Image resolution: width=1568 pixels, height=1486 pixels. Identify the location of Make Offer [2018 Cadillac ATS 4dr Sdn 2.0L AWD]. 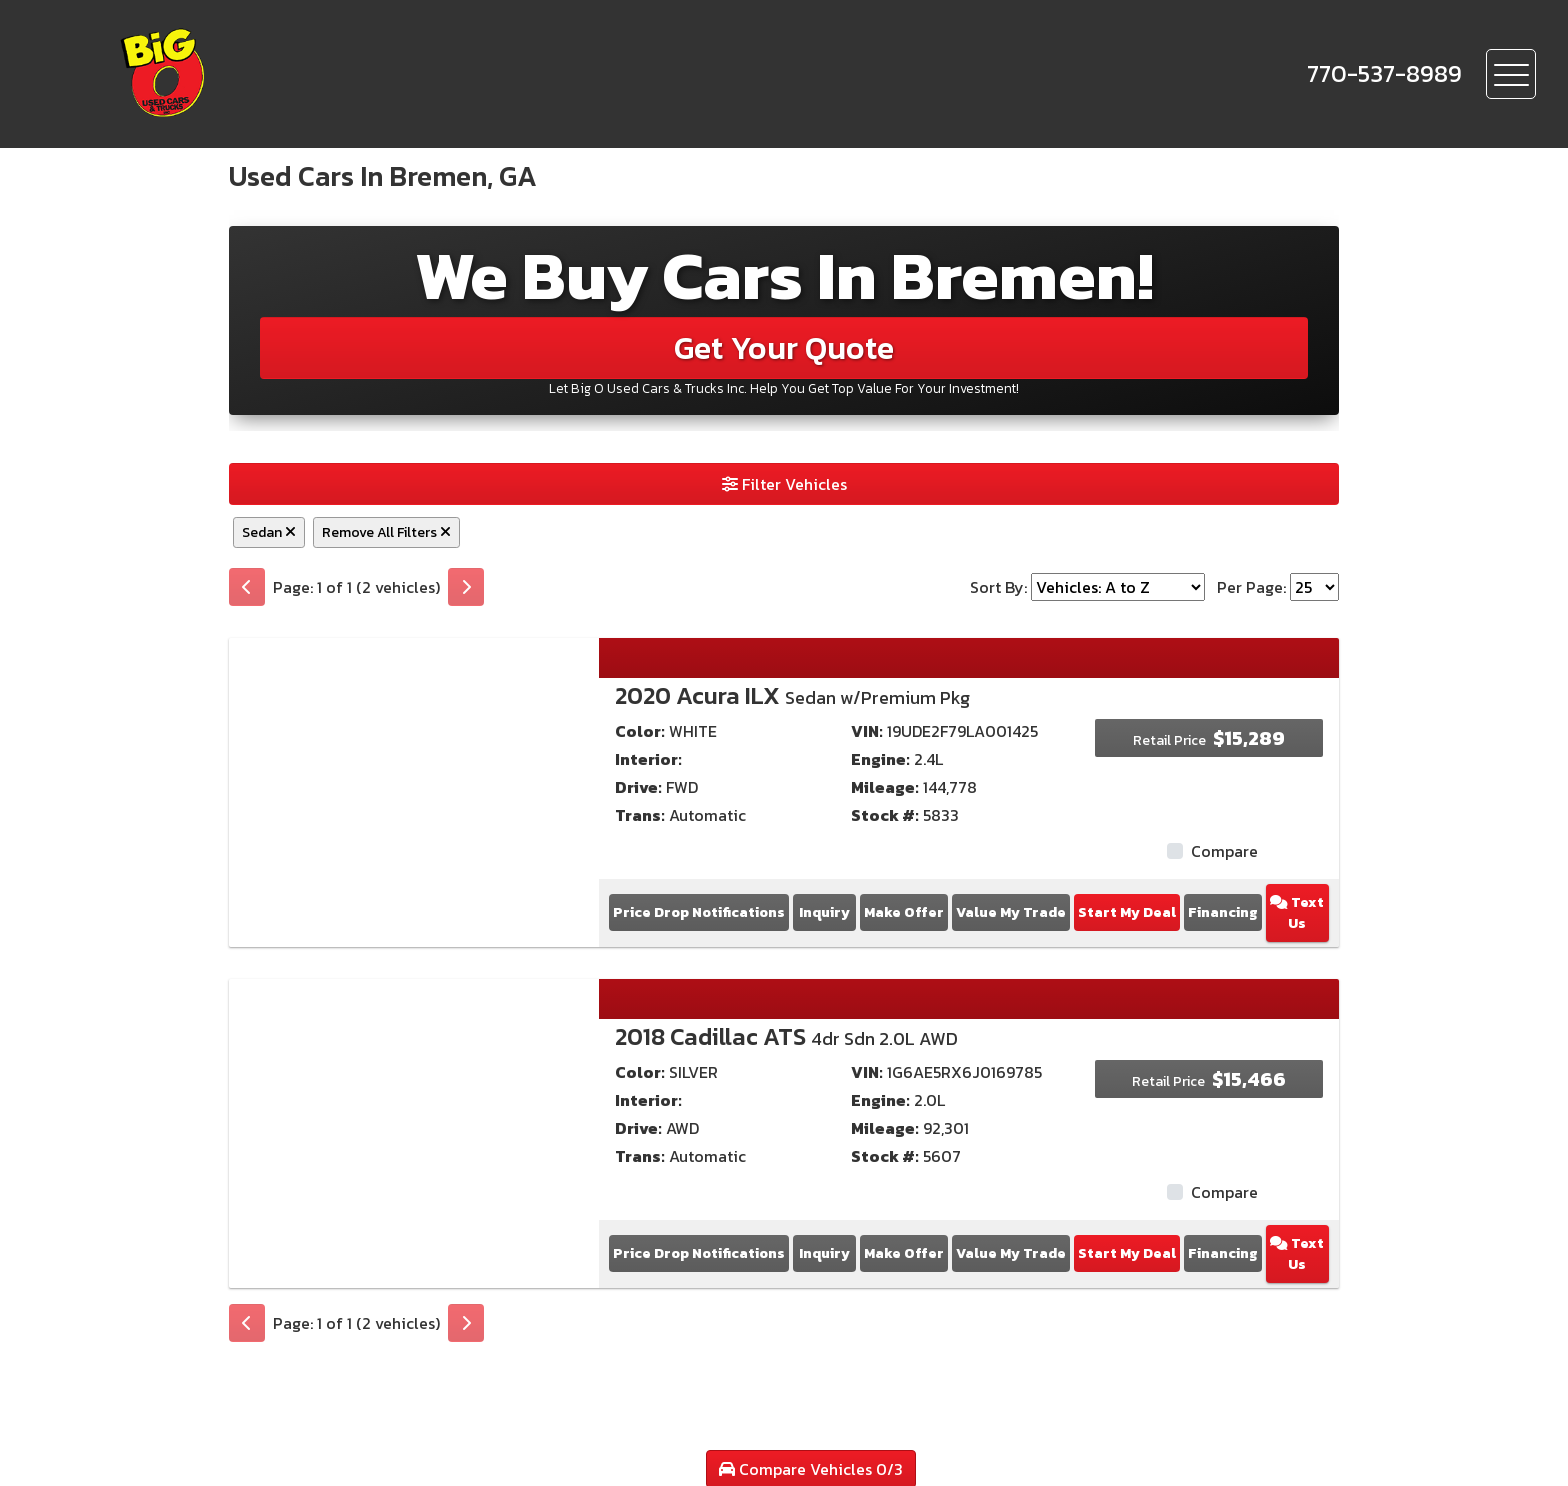
(904, 1253).